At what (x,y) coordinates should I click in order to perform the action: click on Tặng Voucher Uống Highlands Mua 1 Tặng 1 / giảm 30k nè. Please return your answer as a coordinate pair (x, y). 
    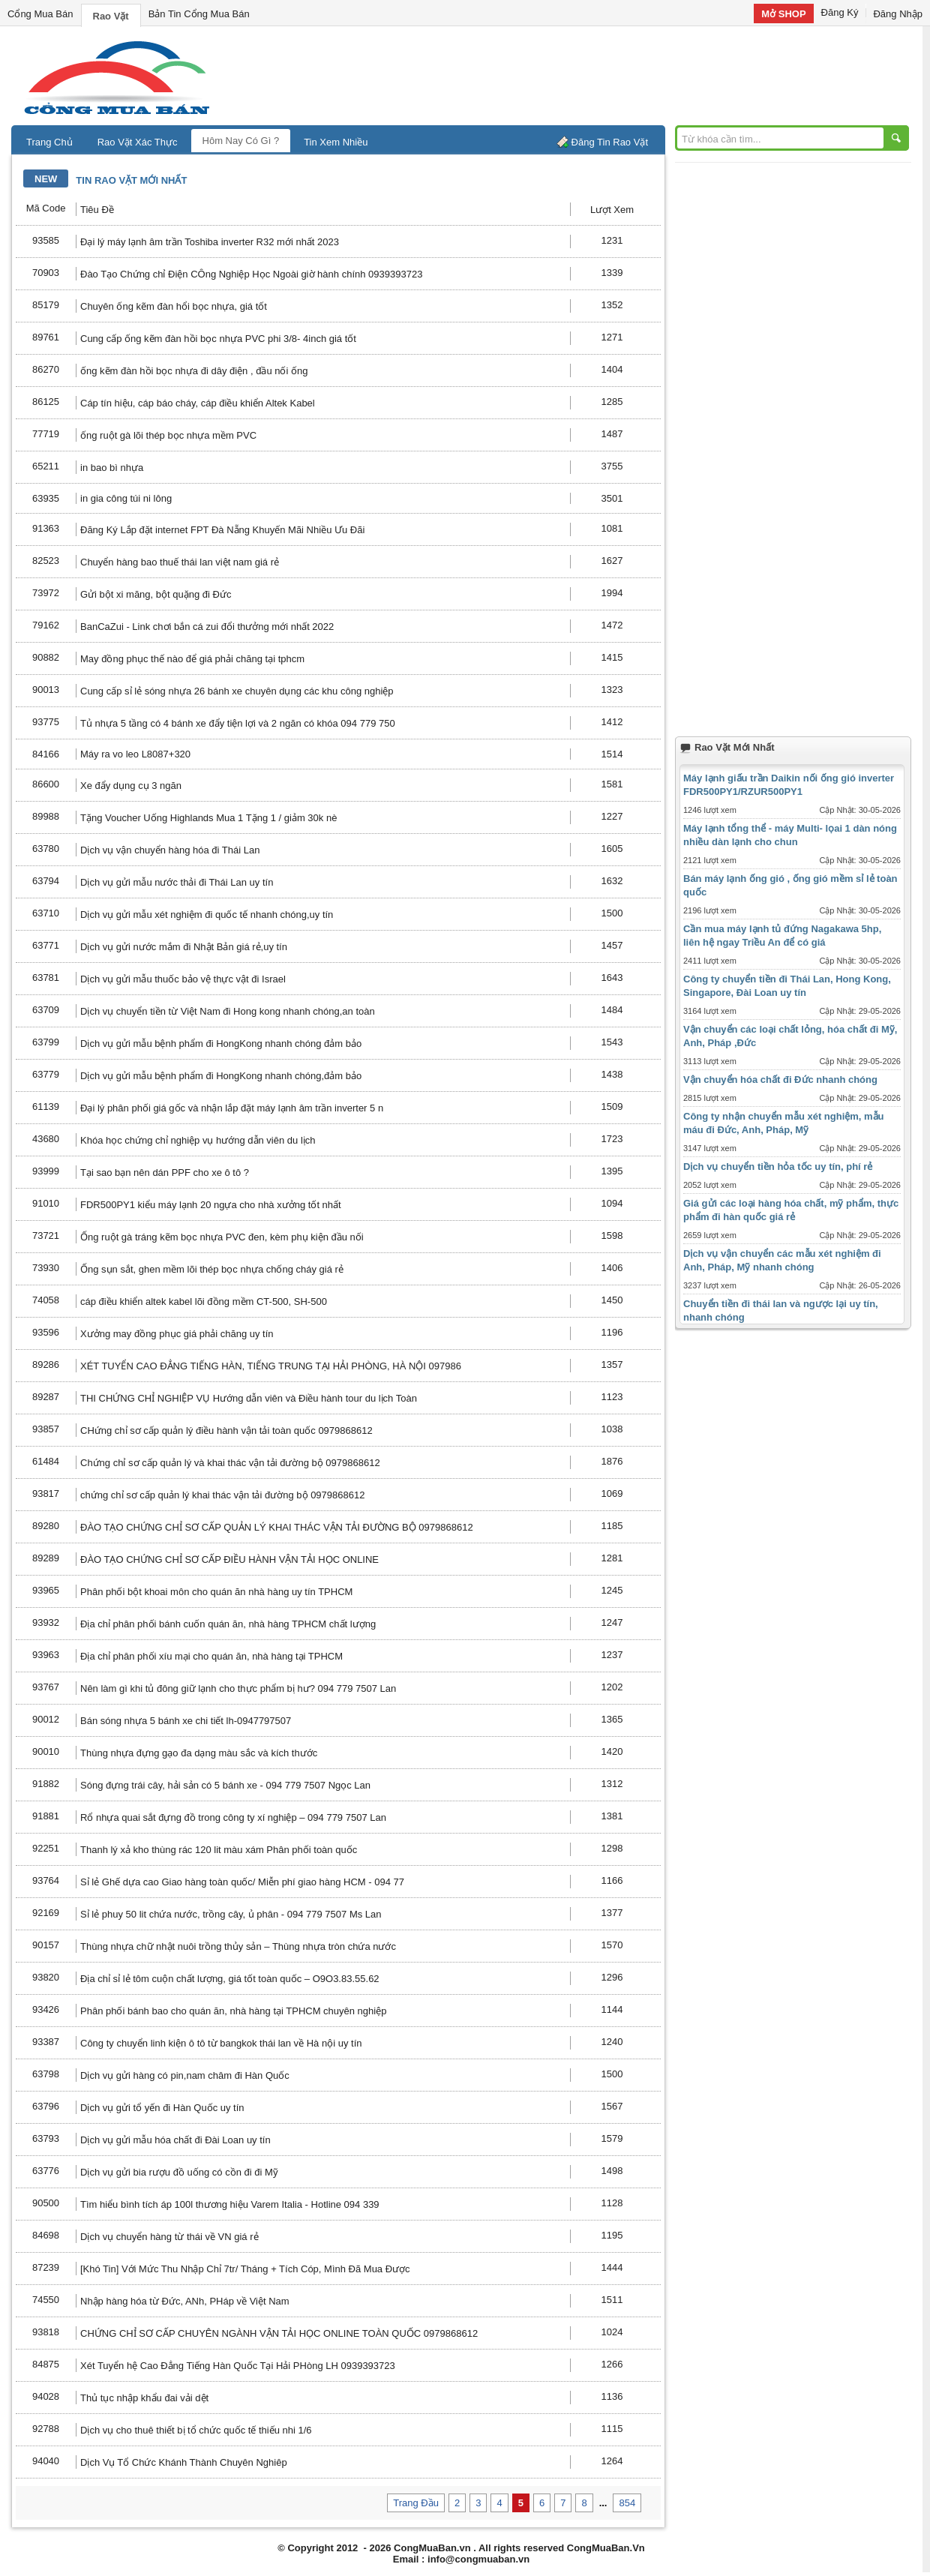
    Looking at the image, I should click on (208, 817).